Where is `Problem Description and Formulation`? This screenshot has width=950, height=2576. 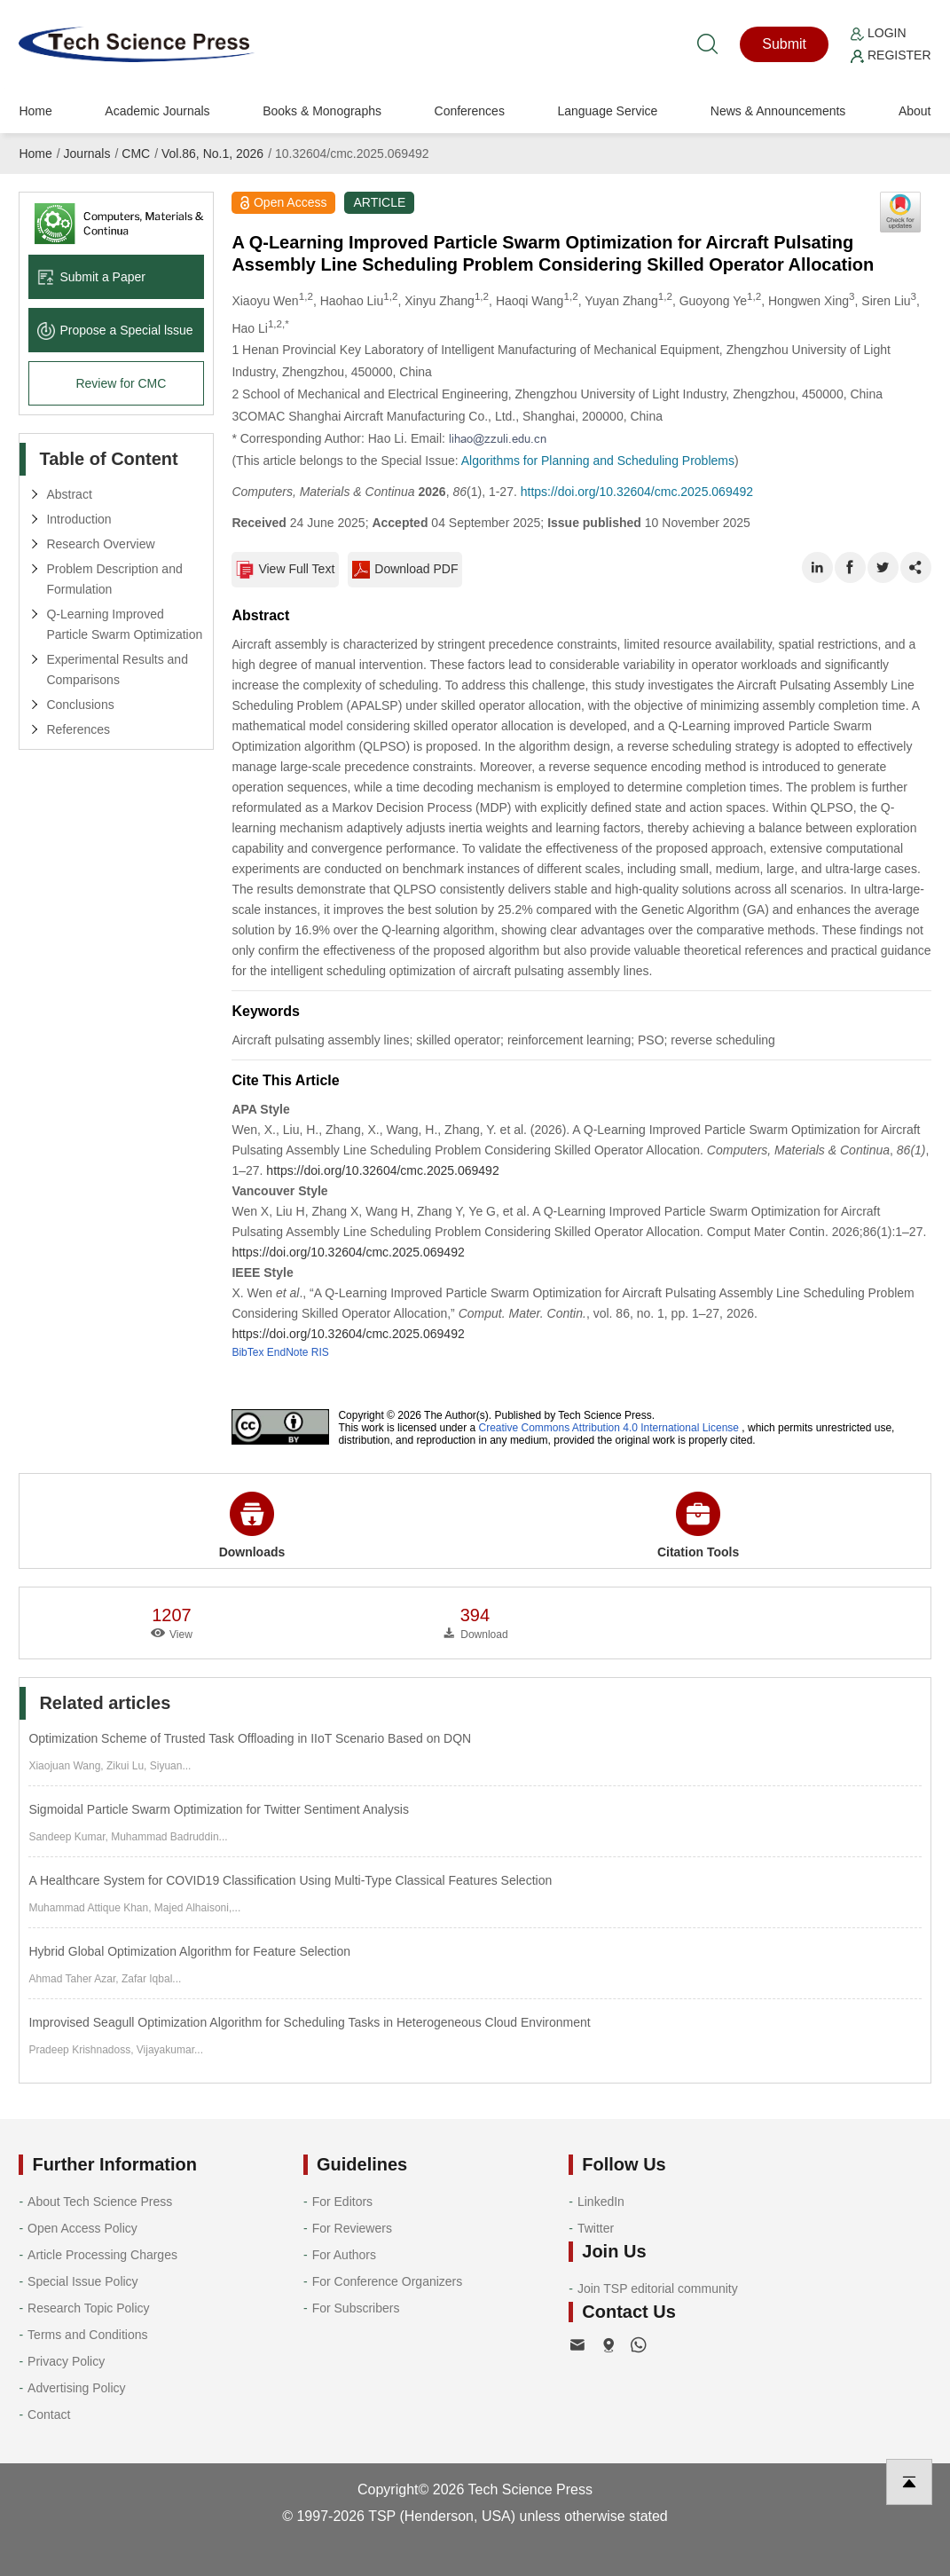
Problem Description and Formulation is located at coordinates (114, 579).